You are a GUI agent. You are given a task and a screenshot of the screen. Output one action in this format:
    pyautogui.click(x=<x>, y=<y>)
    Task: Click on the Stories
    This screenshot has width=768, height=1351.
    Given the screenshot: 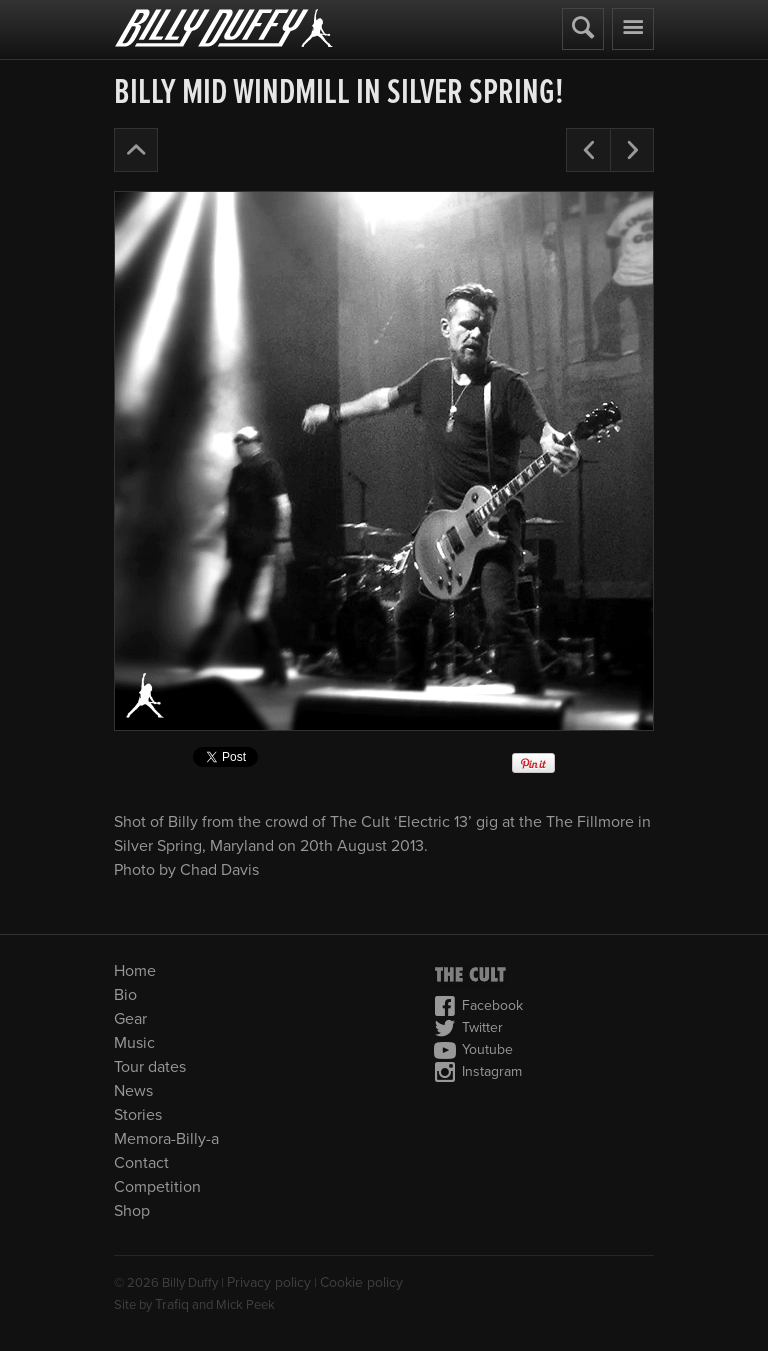 What is the action you would take?
    pyautogui.click(x=138, y=1115)
    